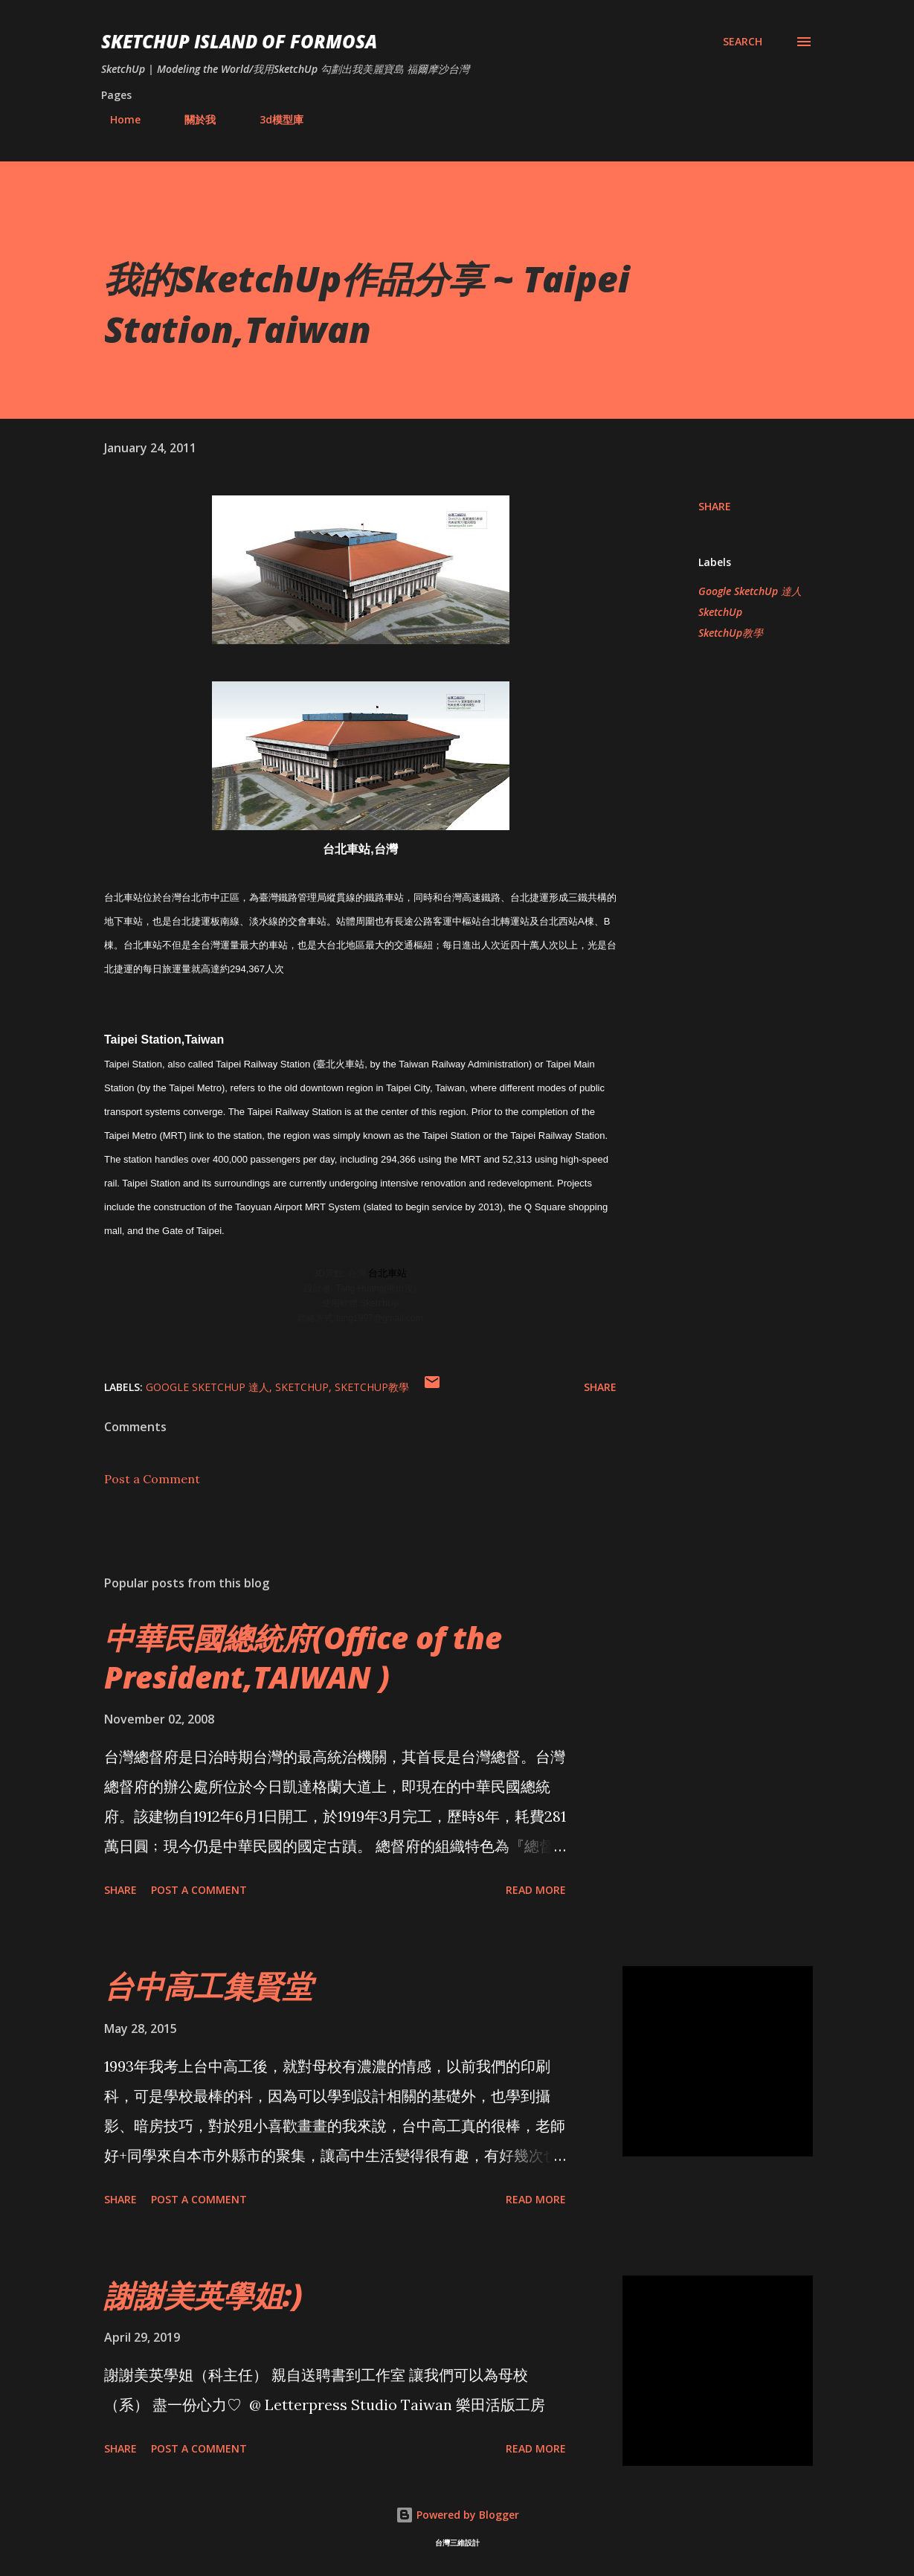 This screenshot has height=2576, width=914. Describe the element at coordinates (536, 1890) in the screenshot. I see `Read more` at that location.